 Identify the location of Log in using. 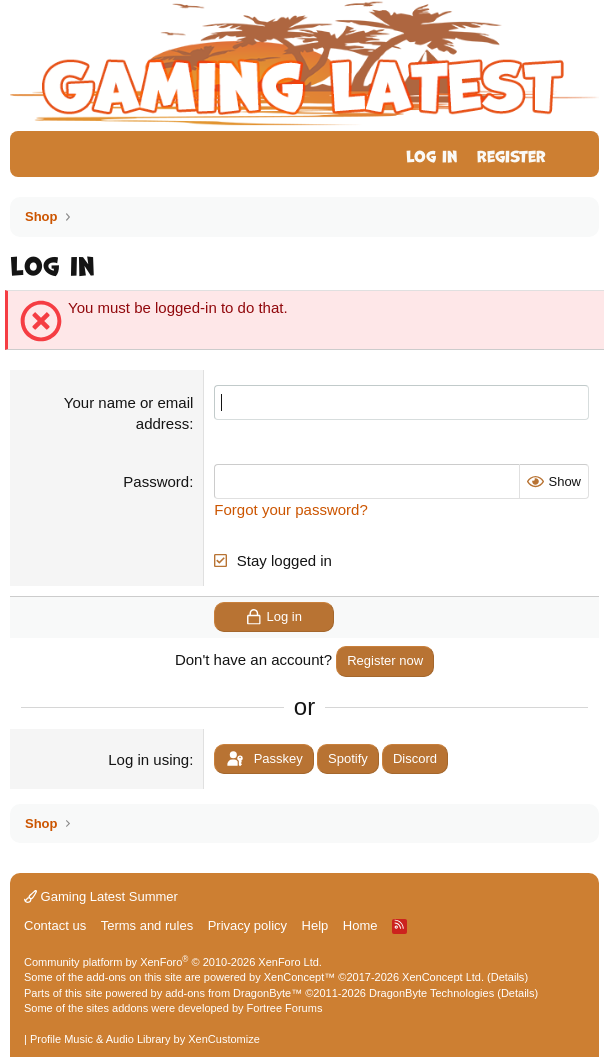
(148, 759).